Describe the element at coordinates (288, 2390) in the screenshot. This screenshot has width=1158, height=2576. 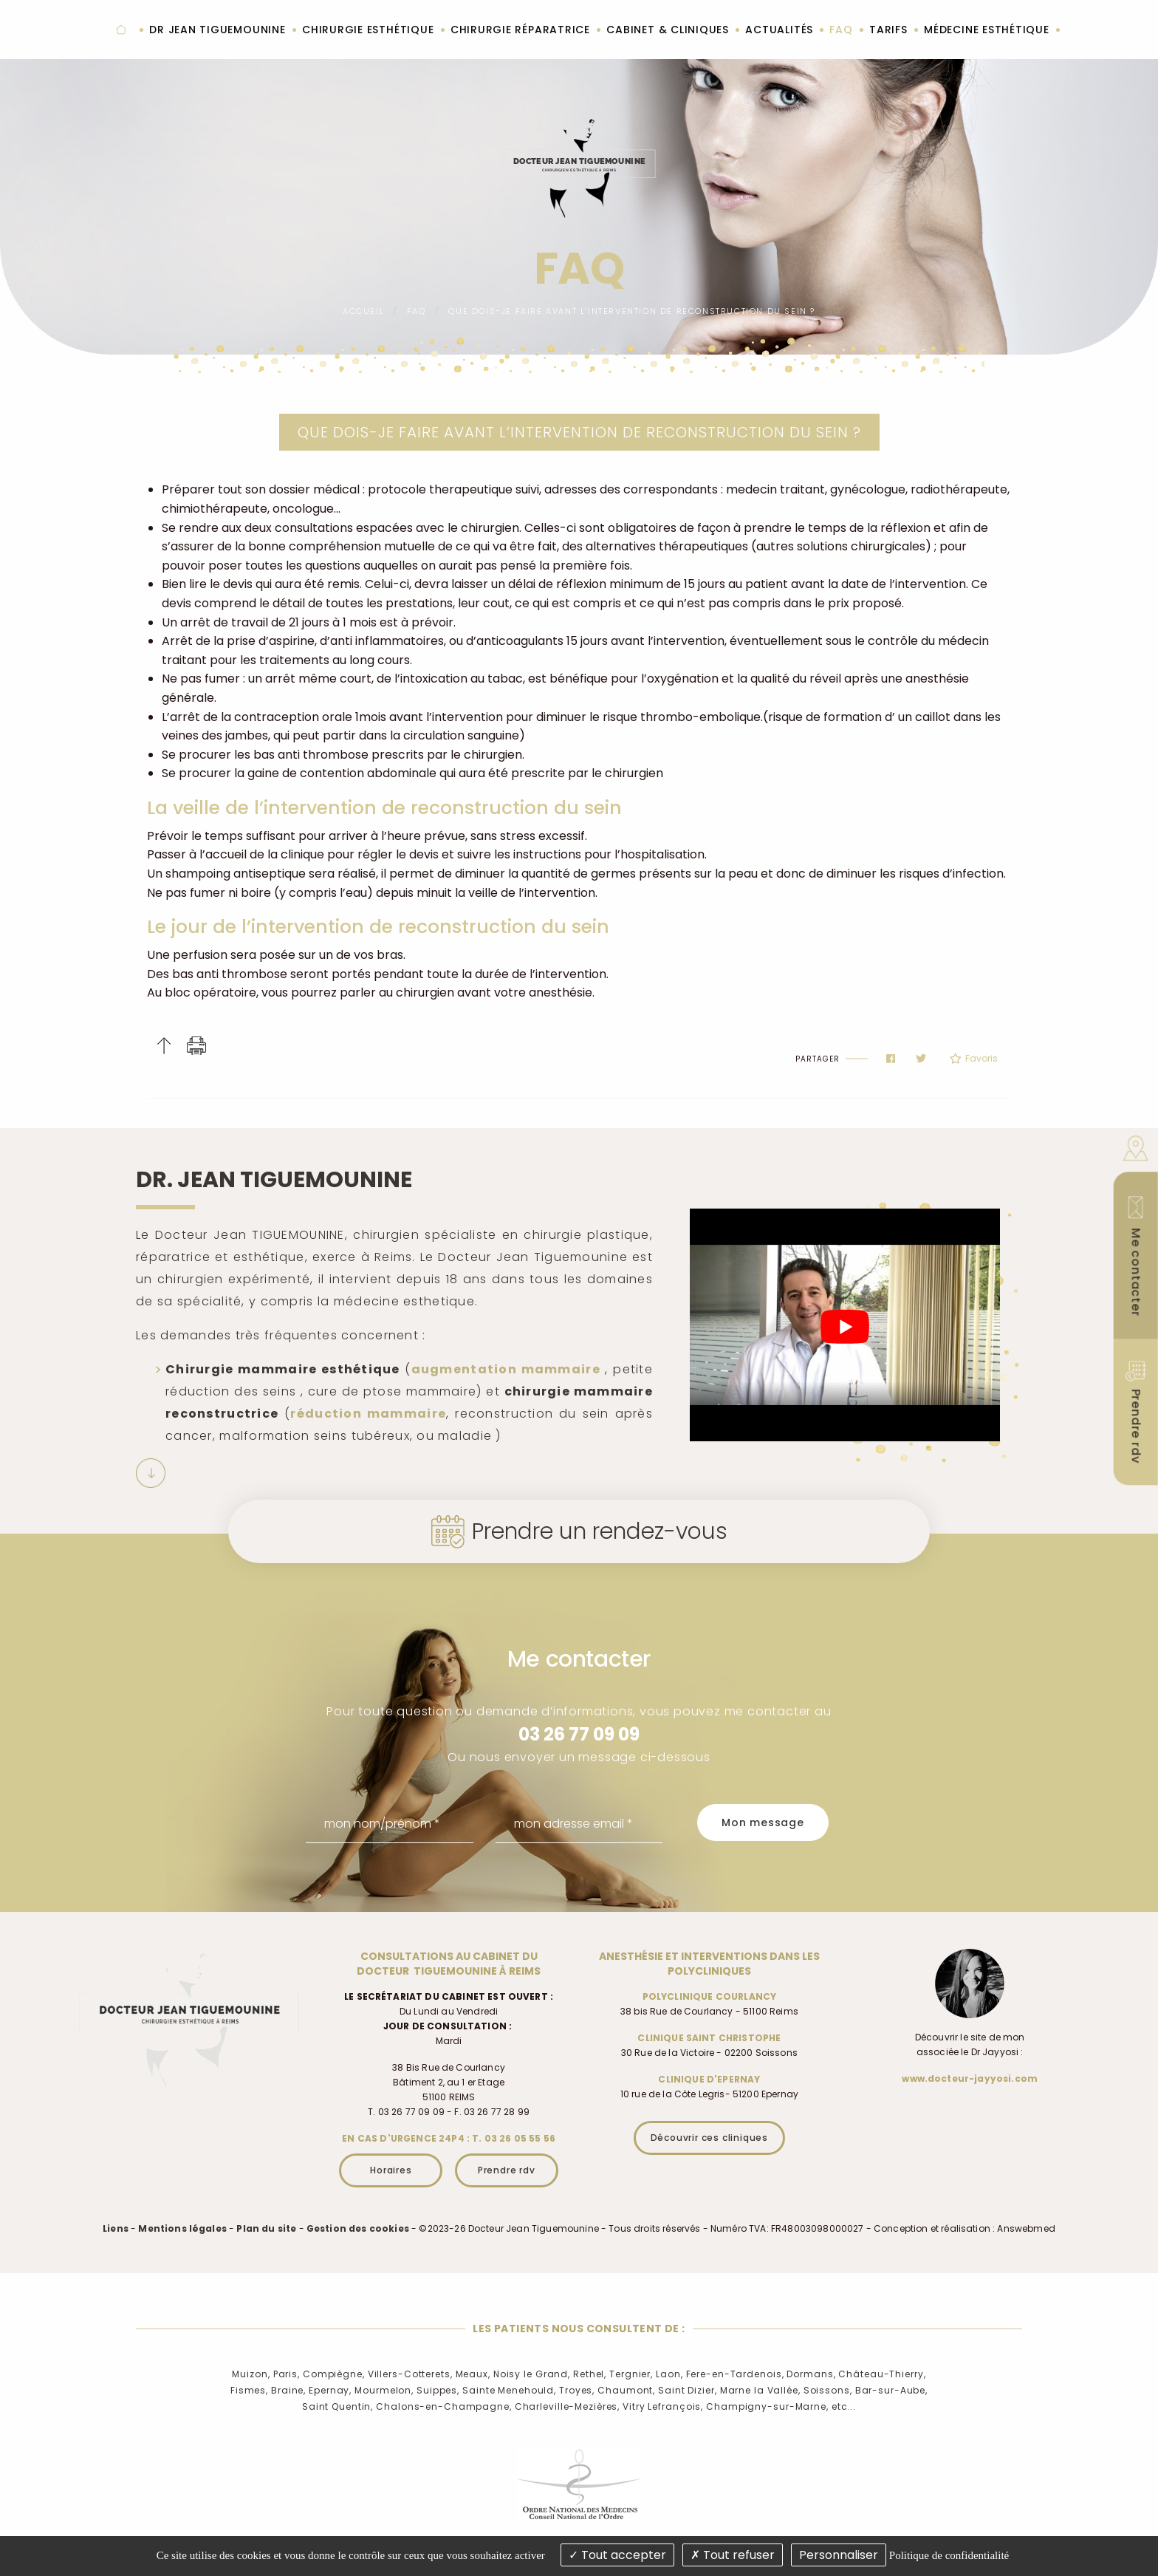
I see `Braine,` at that location.